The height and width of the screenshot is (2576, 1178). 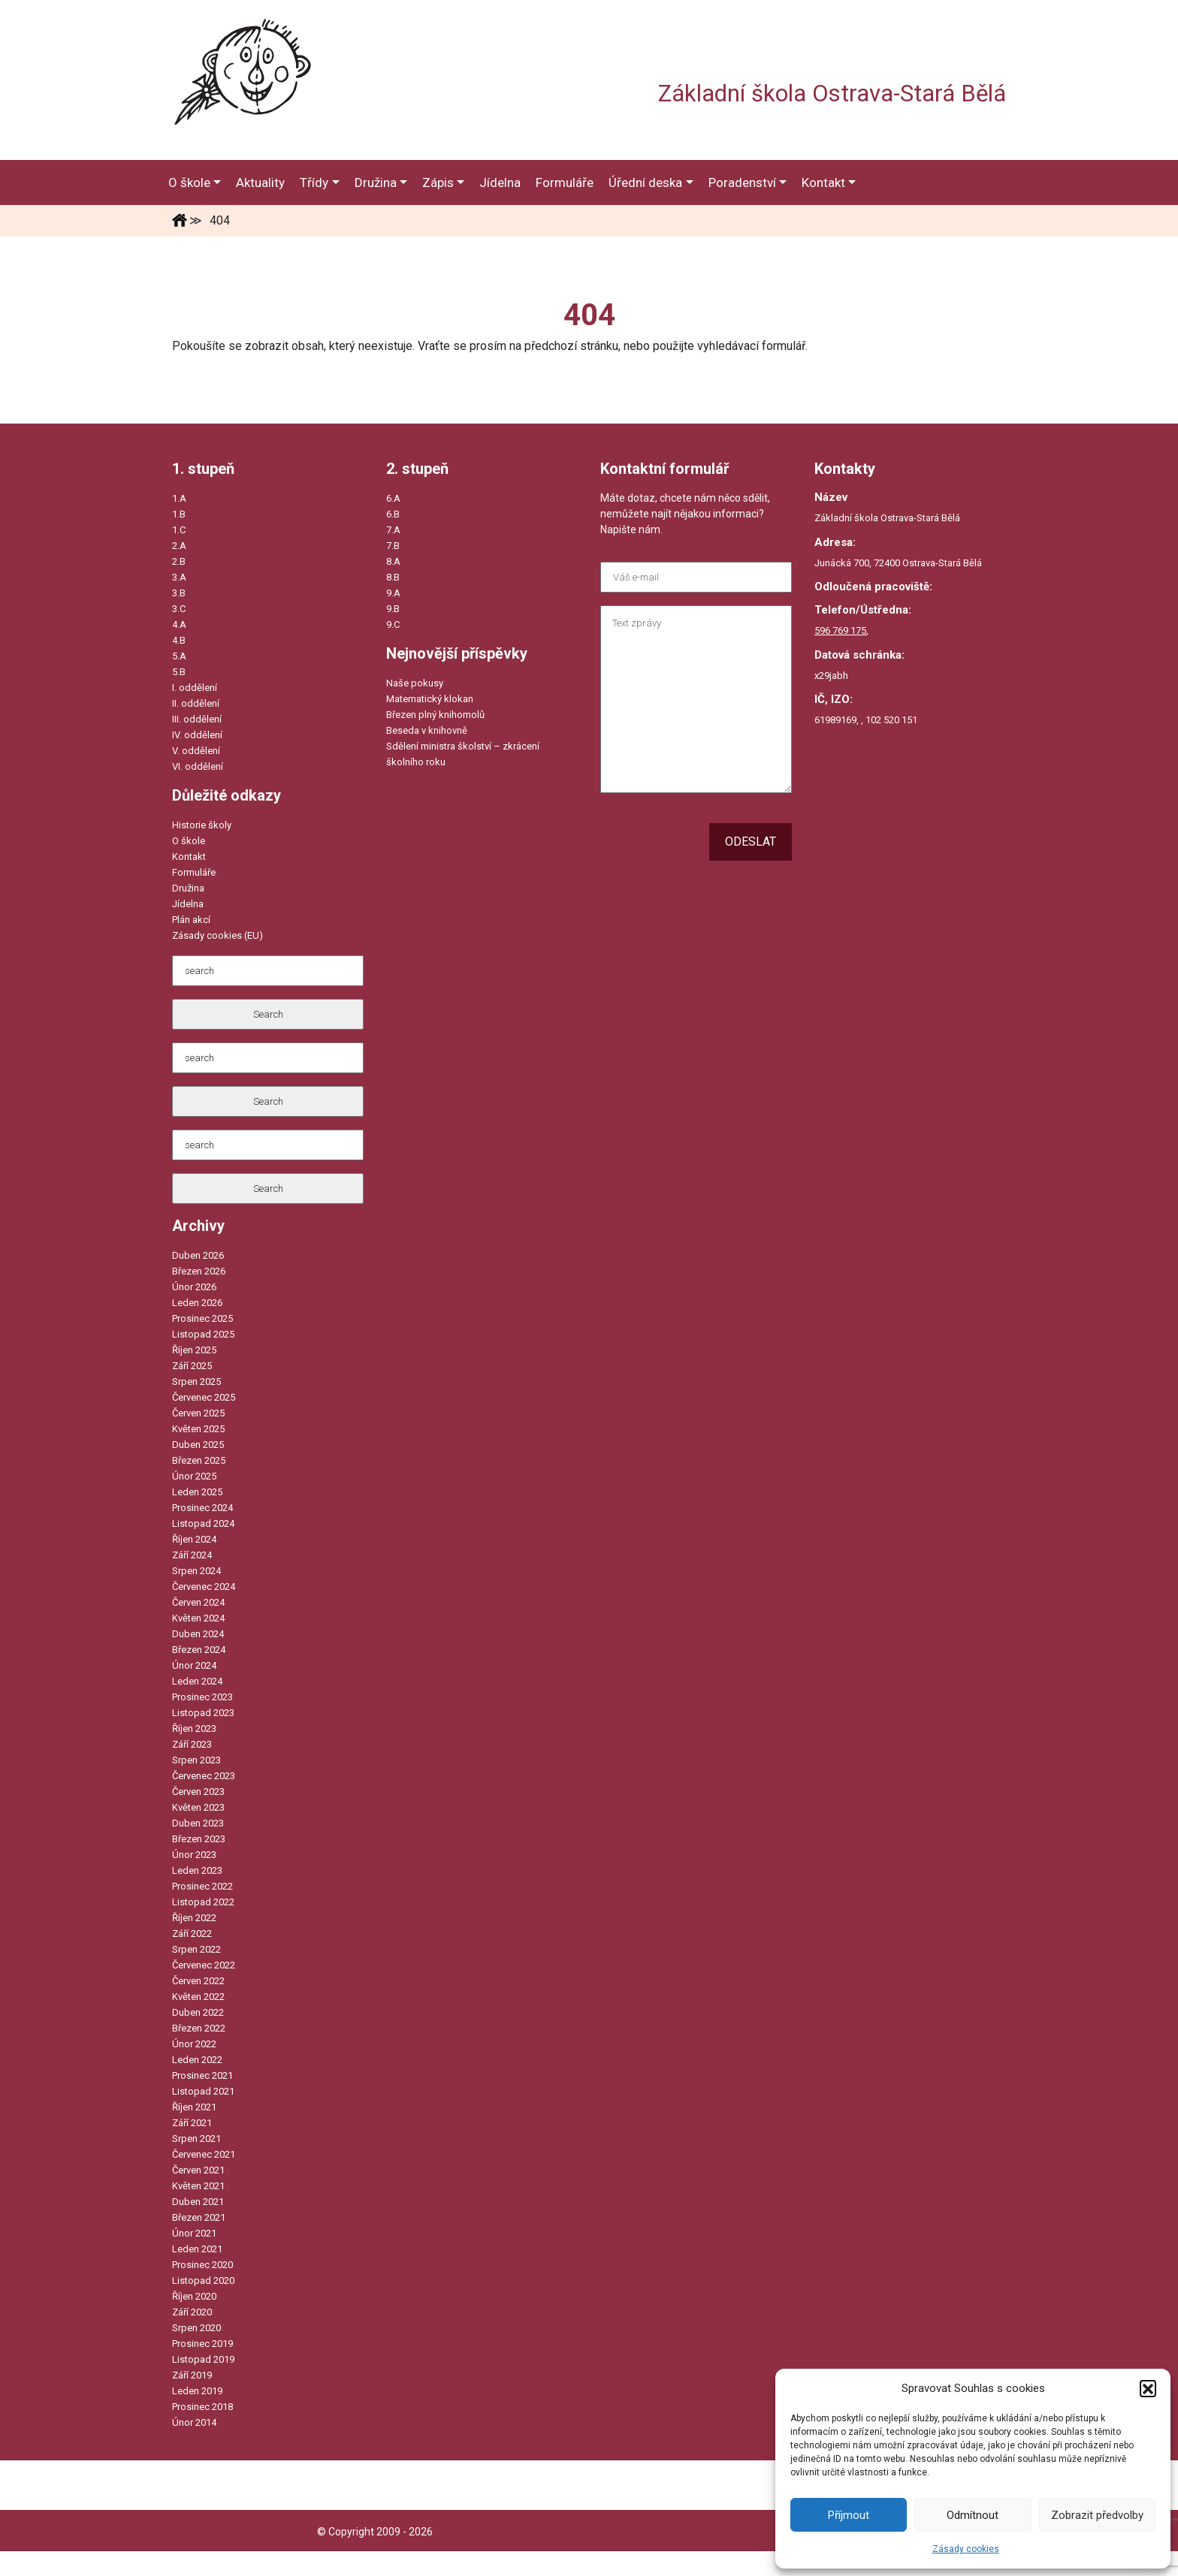 I want to click on Listopad 2022, so click(x=203, y=1902).